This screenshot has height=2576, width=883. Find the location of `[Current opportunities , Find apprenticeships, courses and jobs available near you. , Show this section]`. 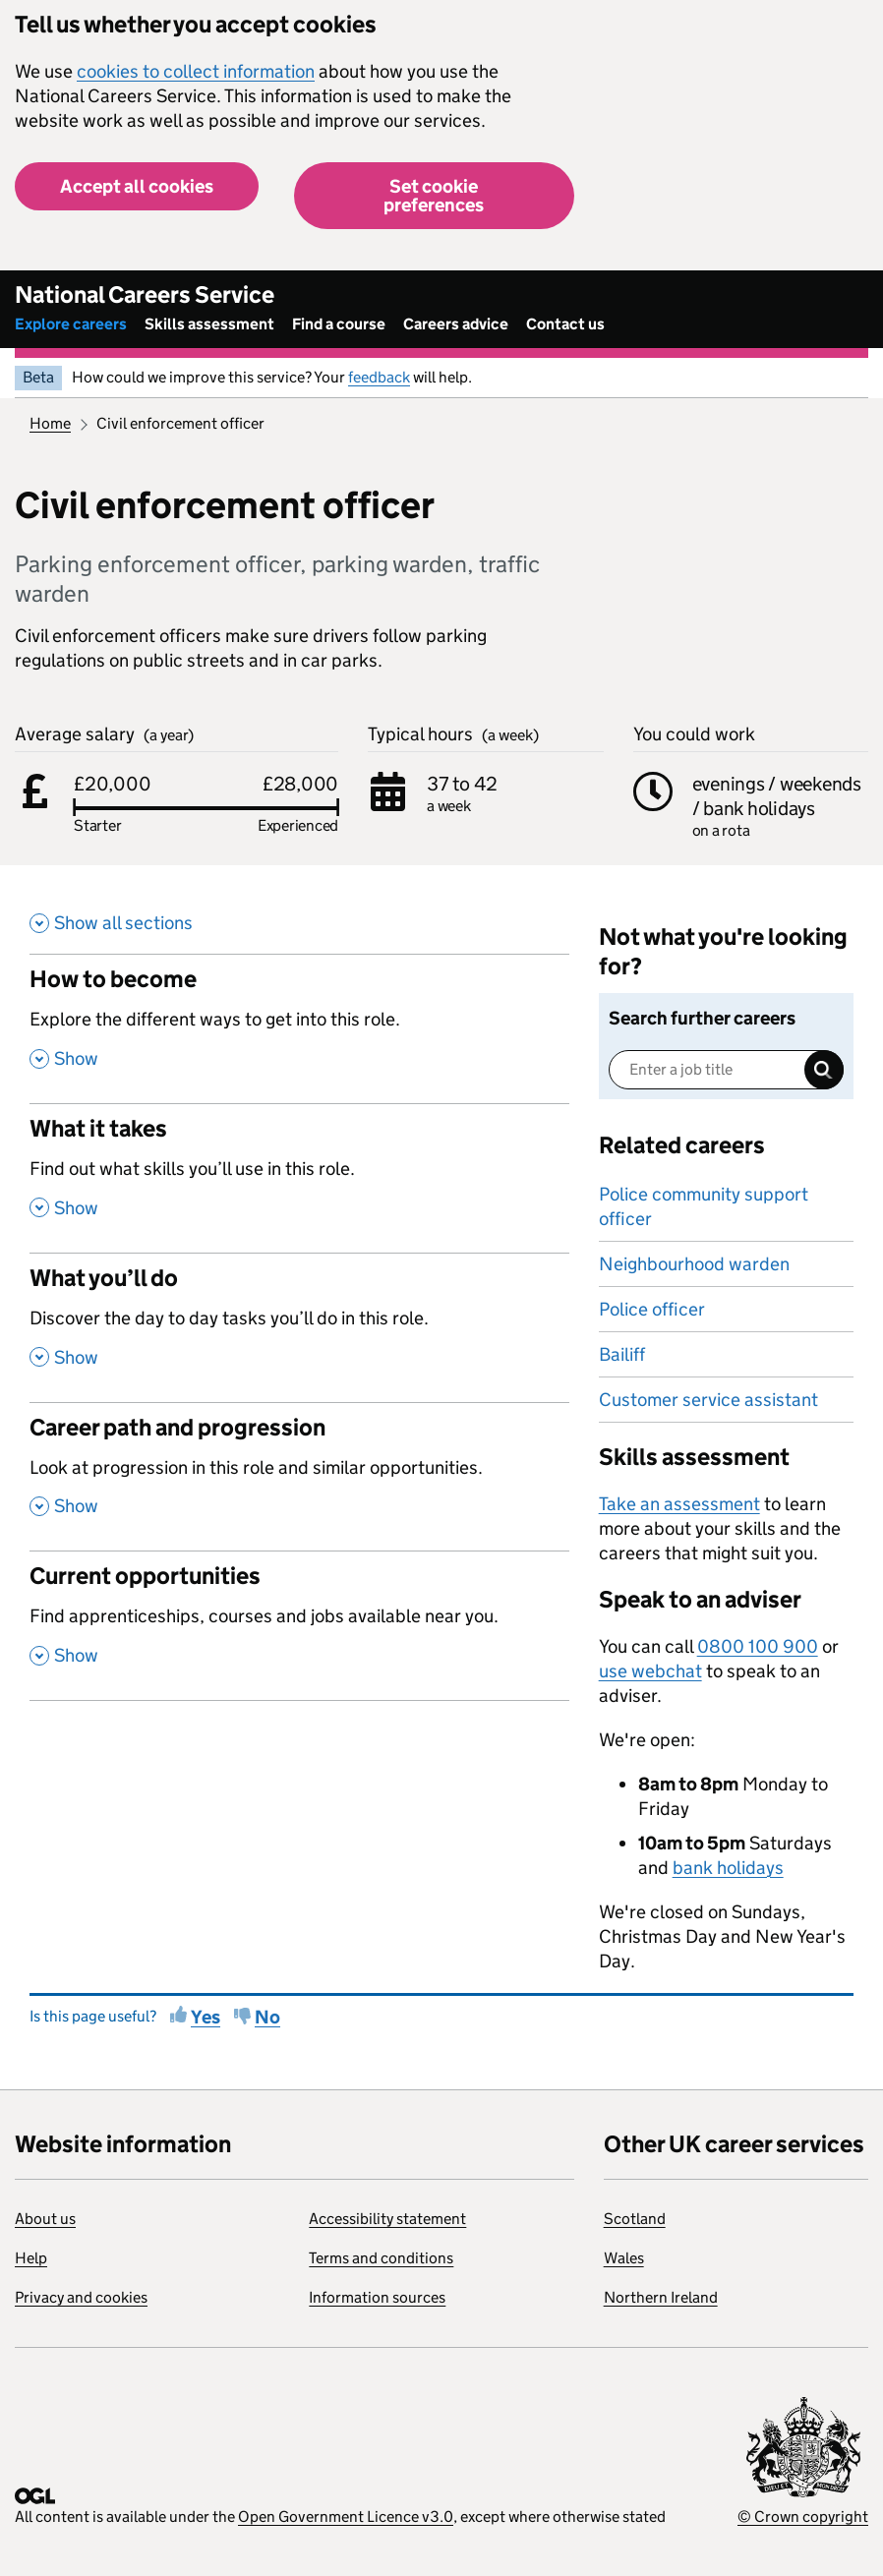

[Current opportunities , Find apprenticeships, courses and jobs available near you. , Show this section] is located at coordinates (299, 1625).